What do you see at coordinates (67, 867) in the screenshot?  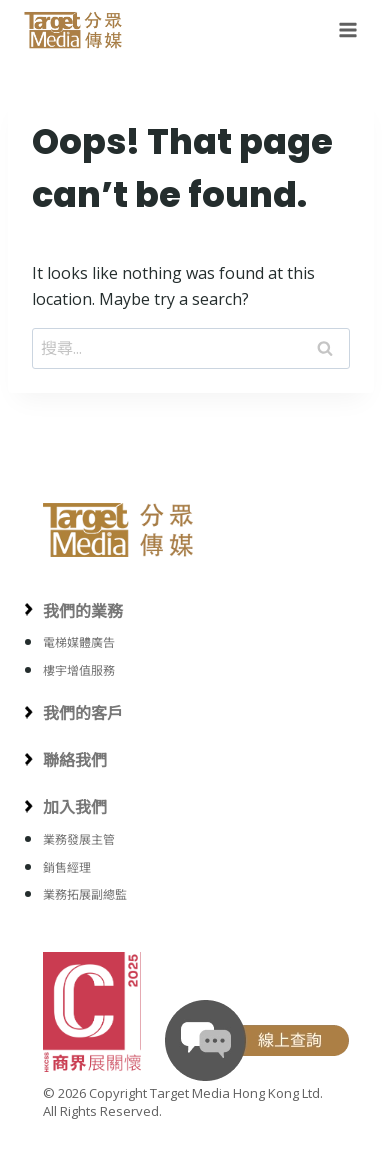 I see `銷售經理` at bounding box center [67, 867].